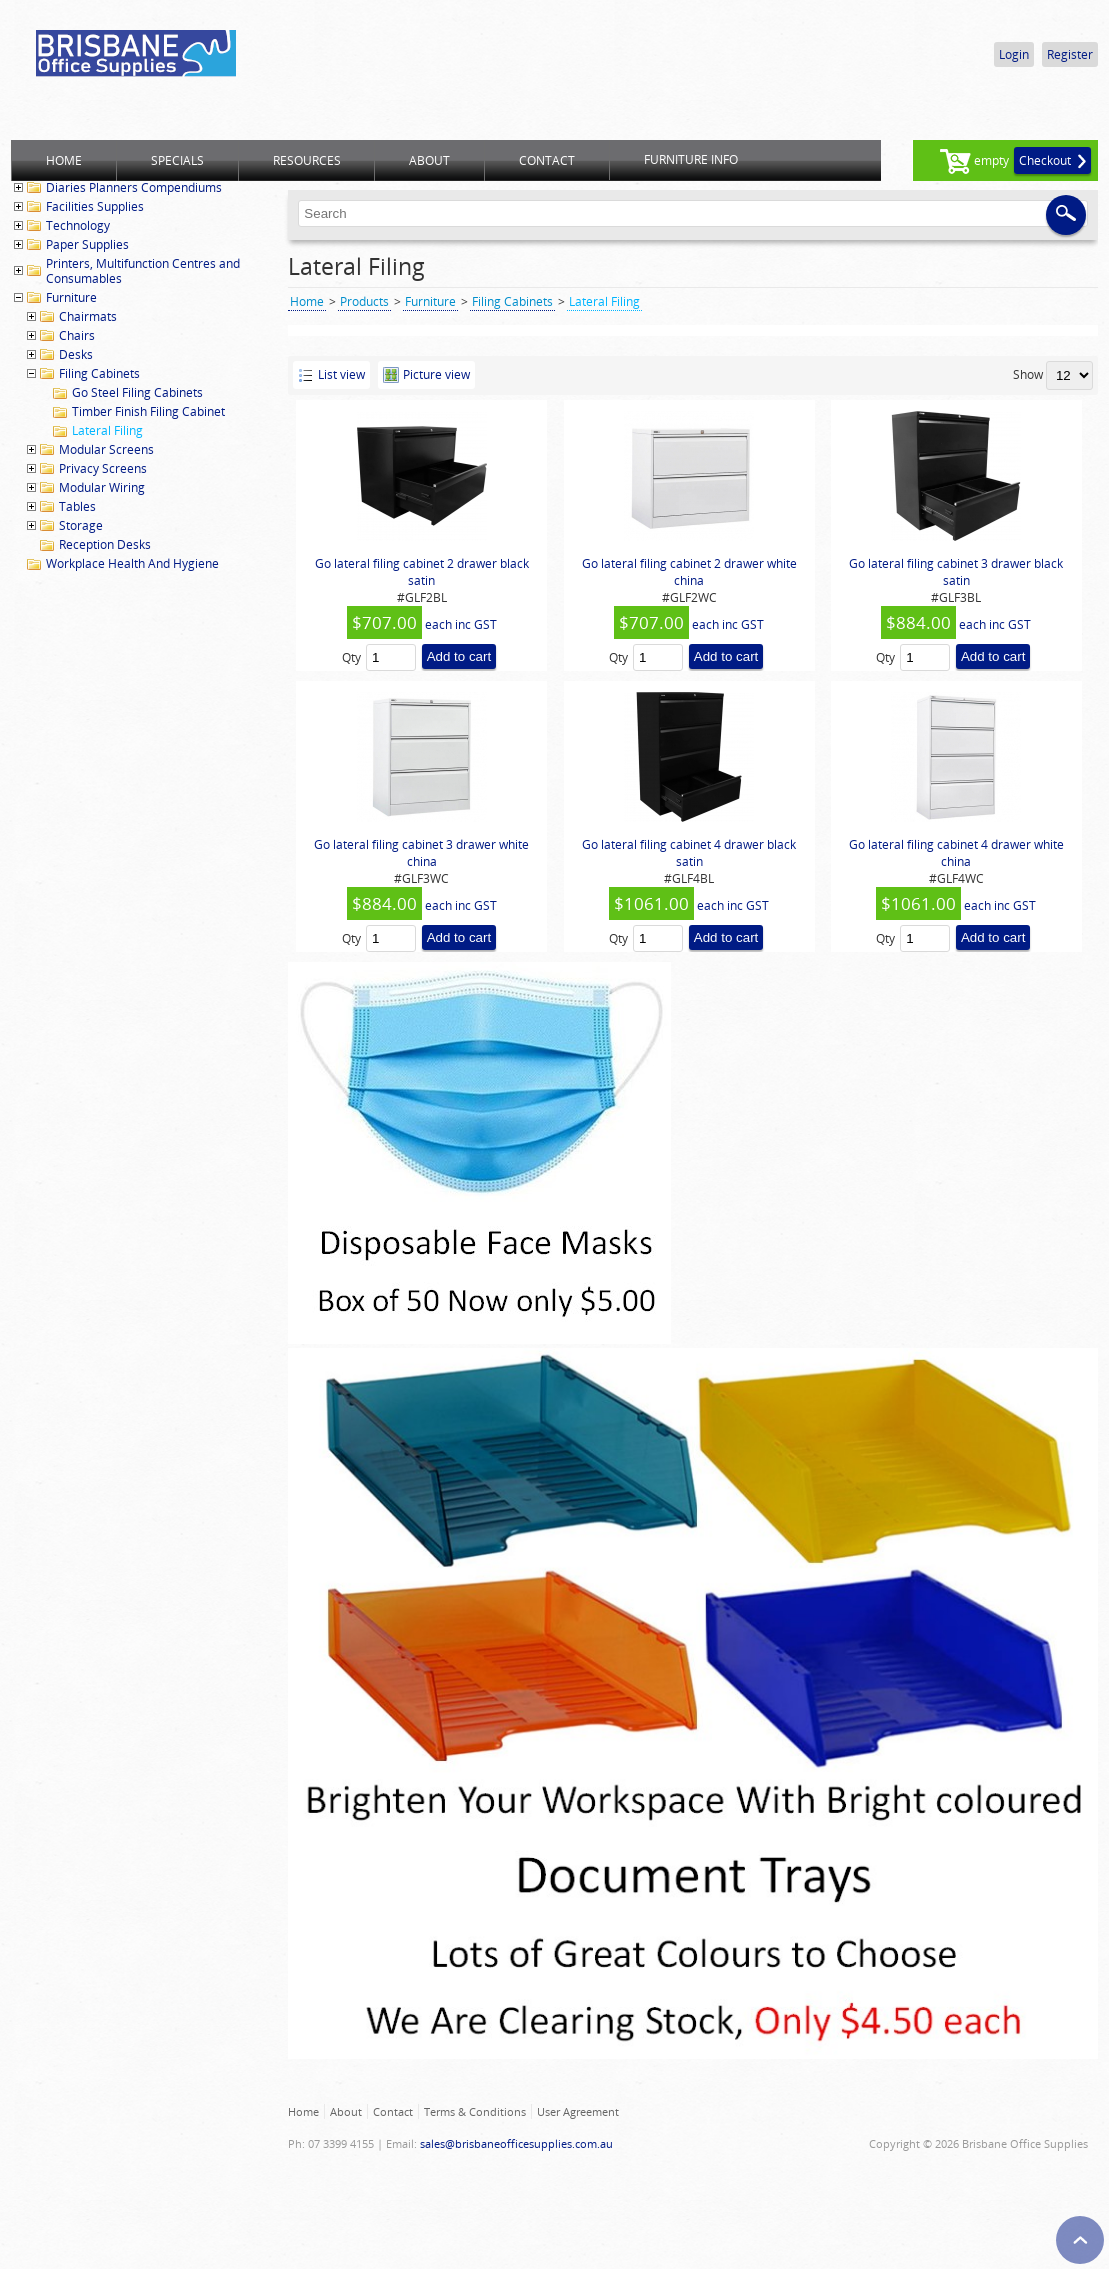 Image resolution: width=1109 pixels, height=2269 pixels. I want to click on Go lateral filing cabinet 4 drawer black satin, so click(689, 853).